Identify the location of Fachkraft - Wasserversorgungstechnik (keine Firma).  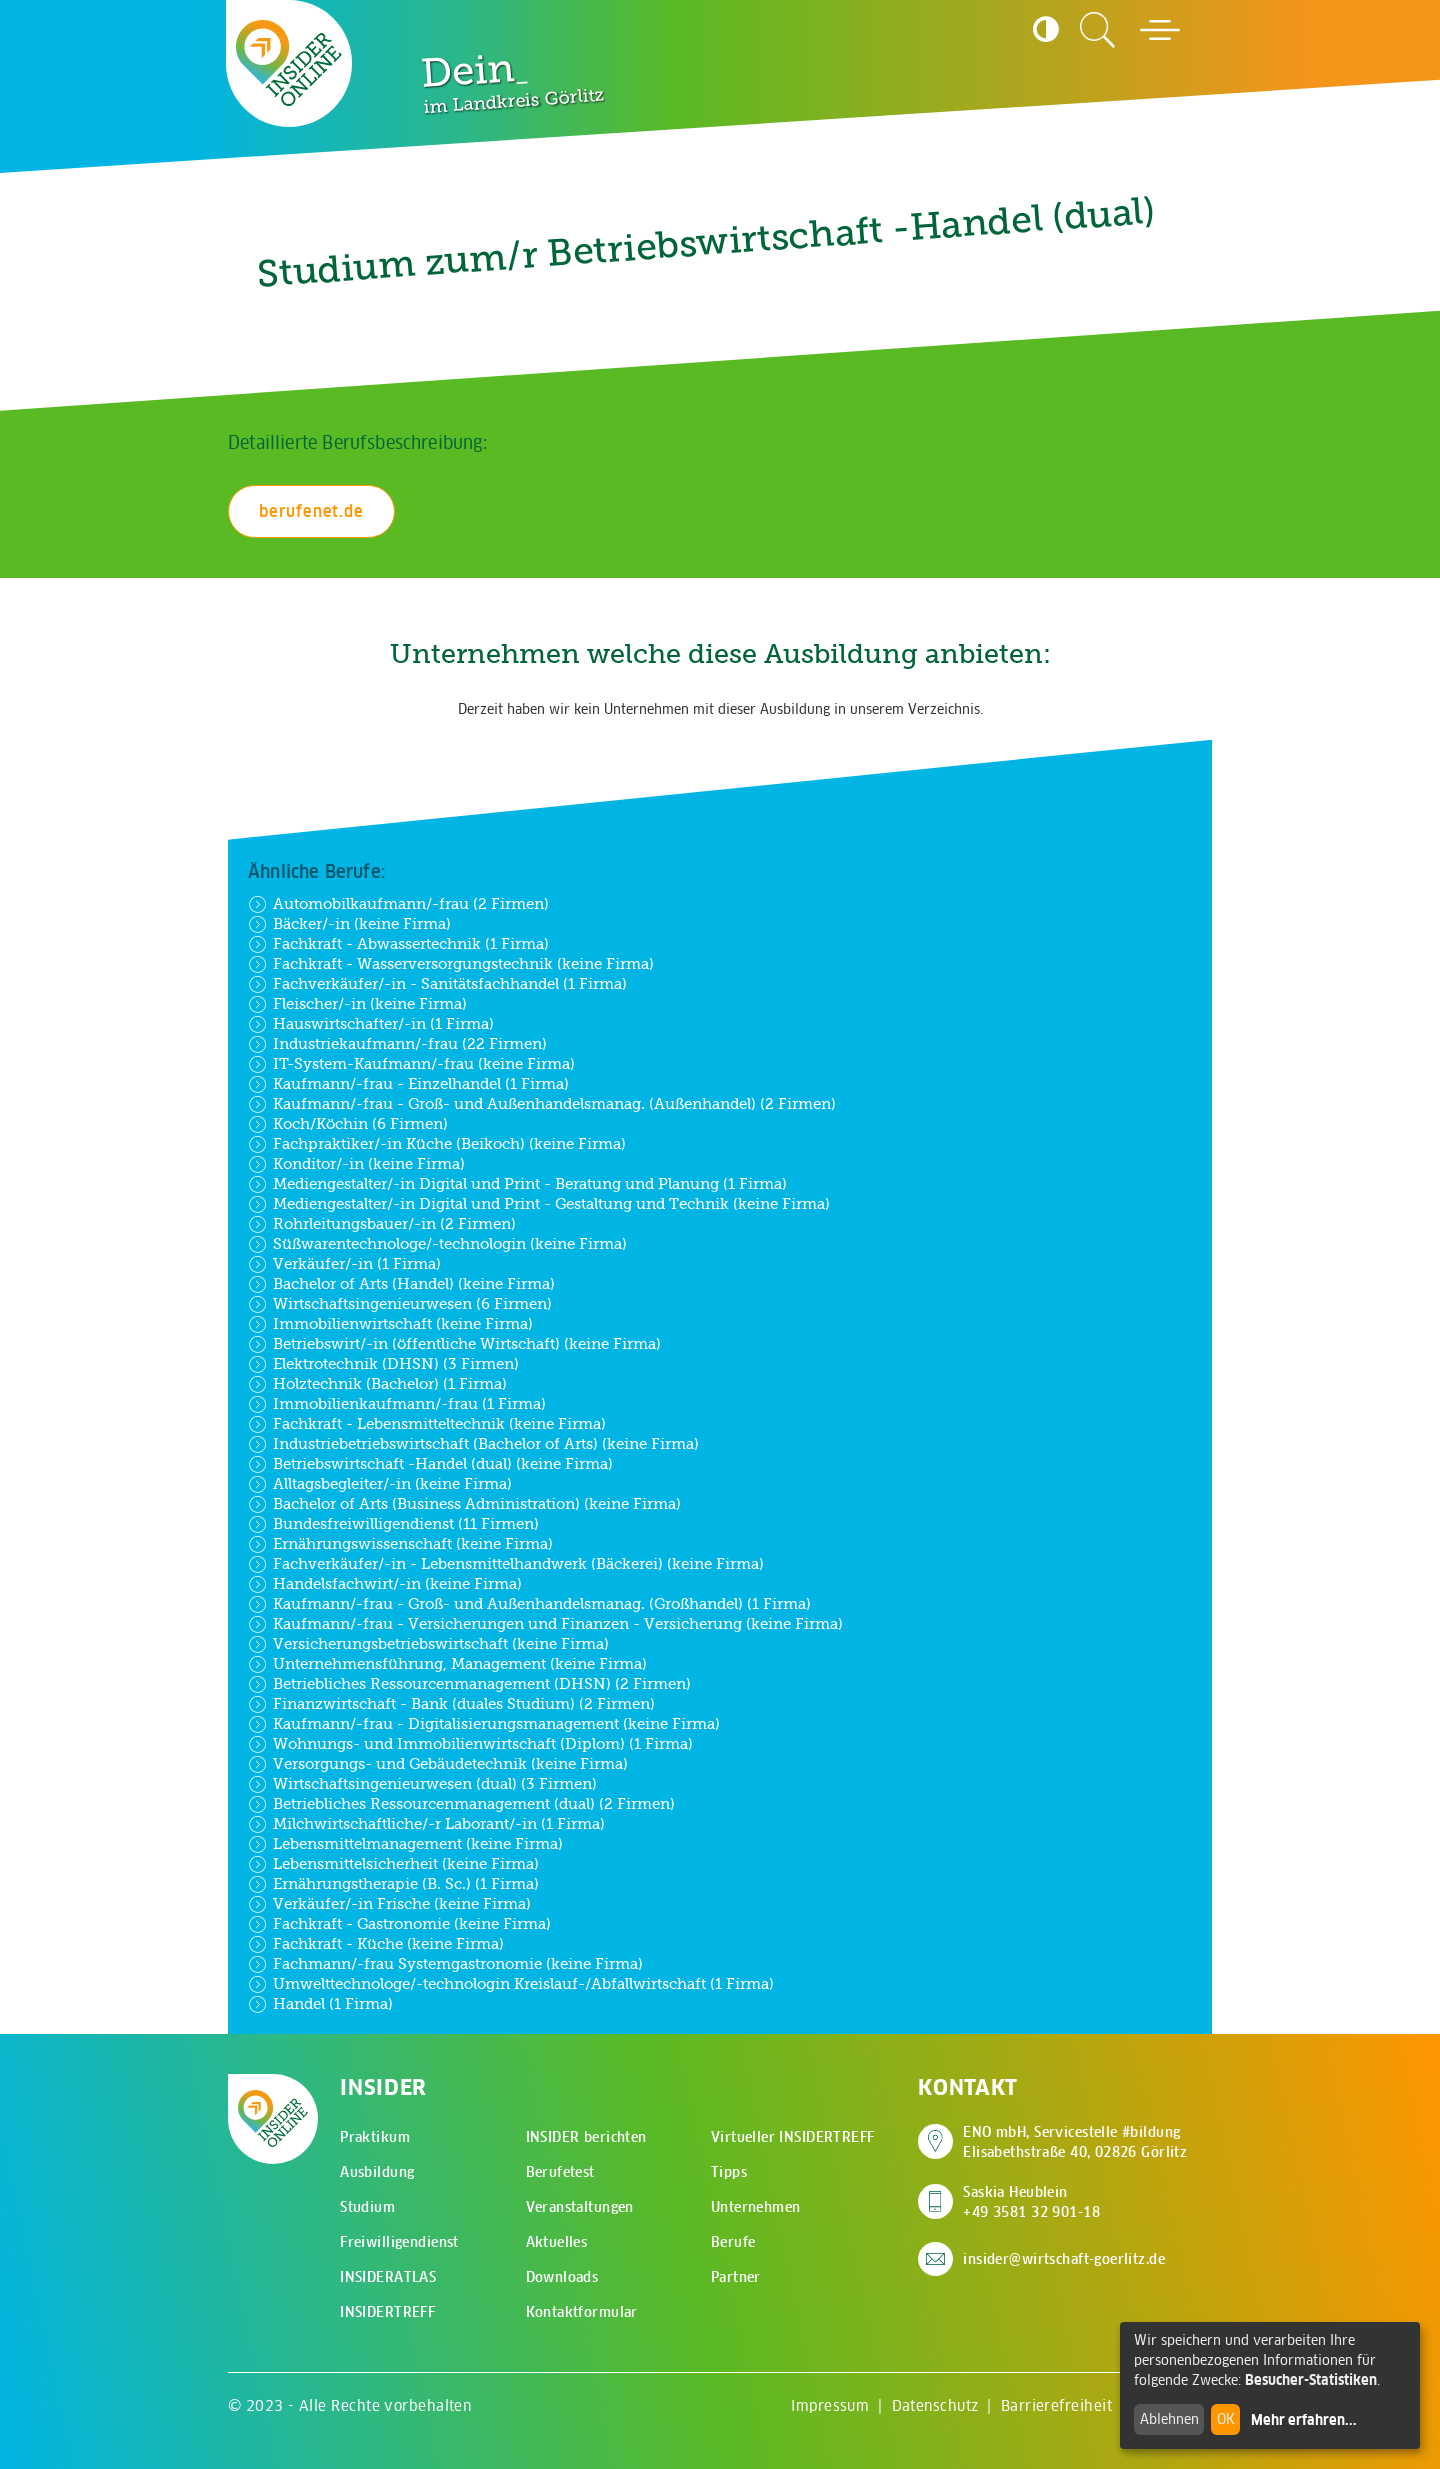
(451, 964).